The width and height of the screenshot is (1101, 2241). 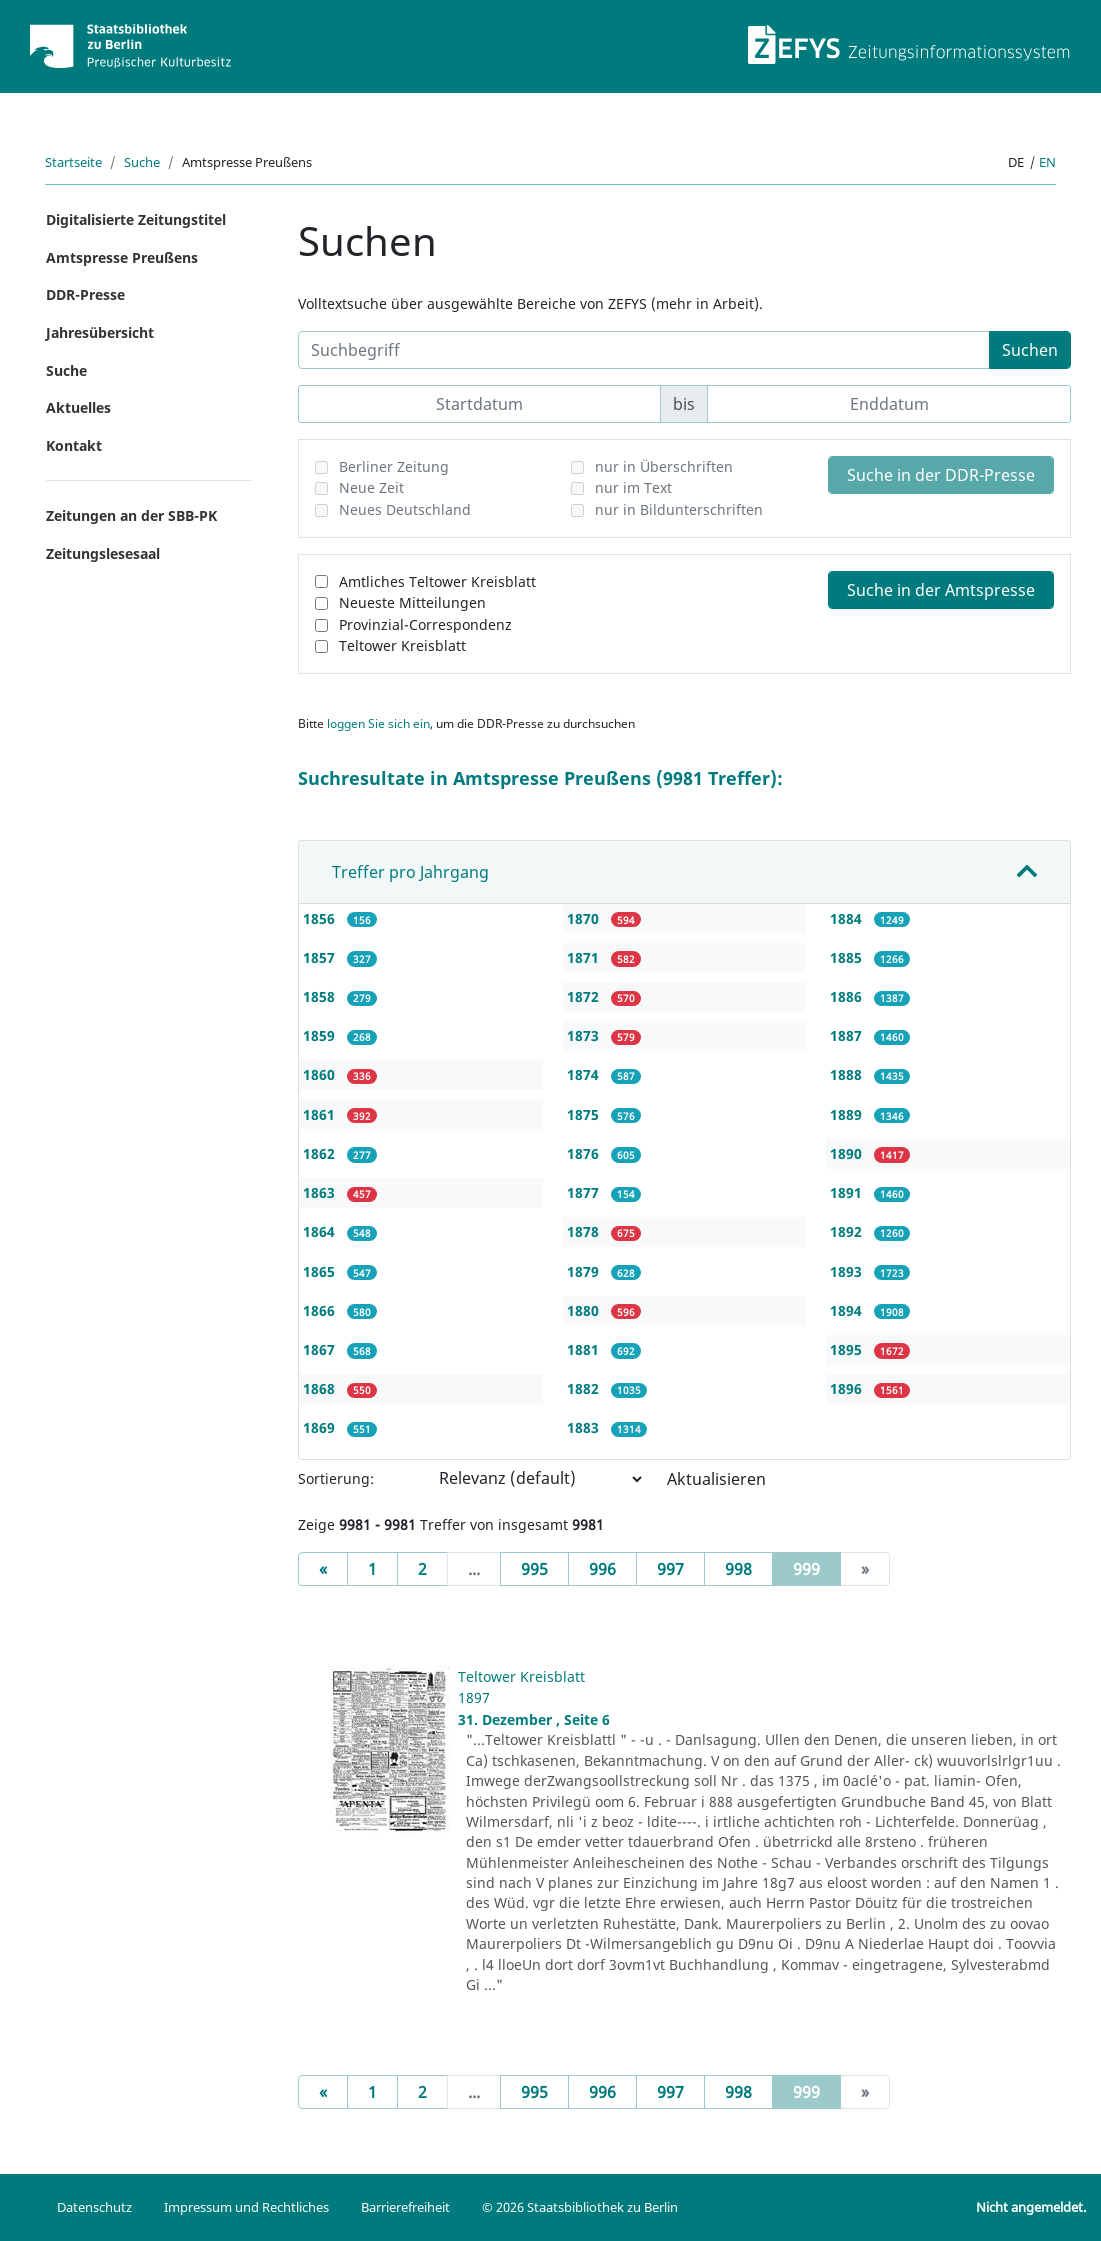 What do you see at coordinates (321, 996) in the screenshot?
I see `1858` at bounding box center [321, 996].